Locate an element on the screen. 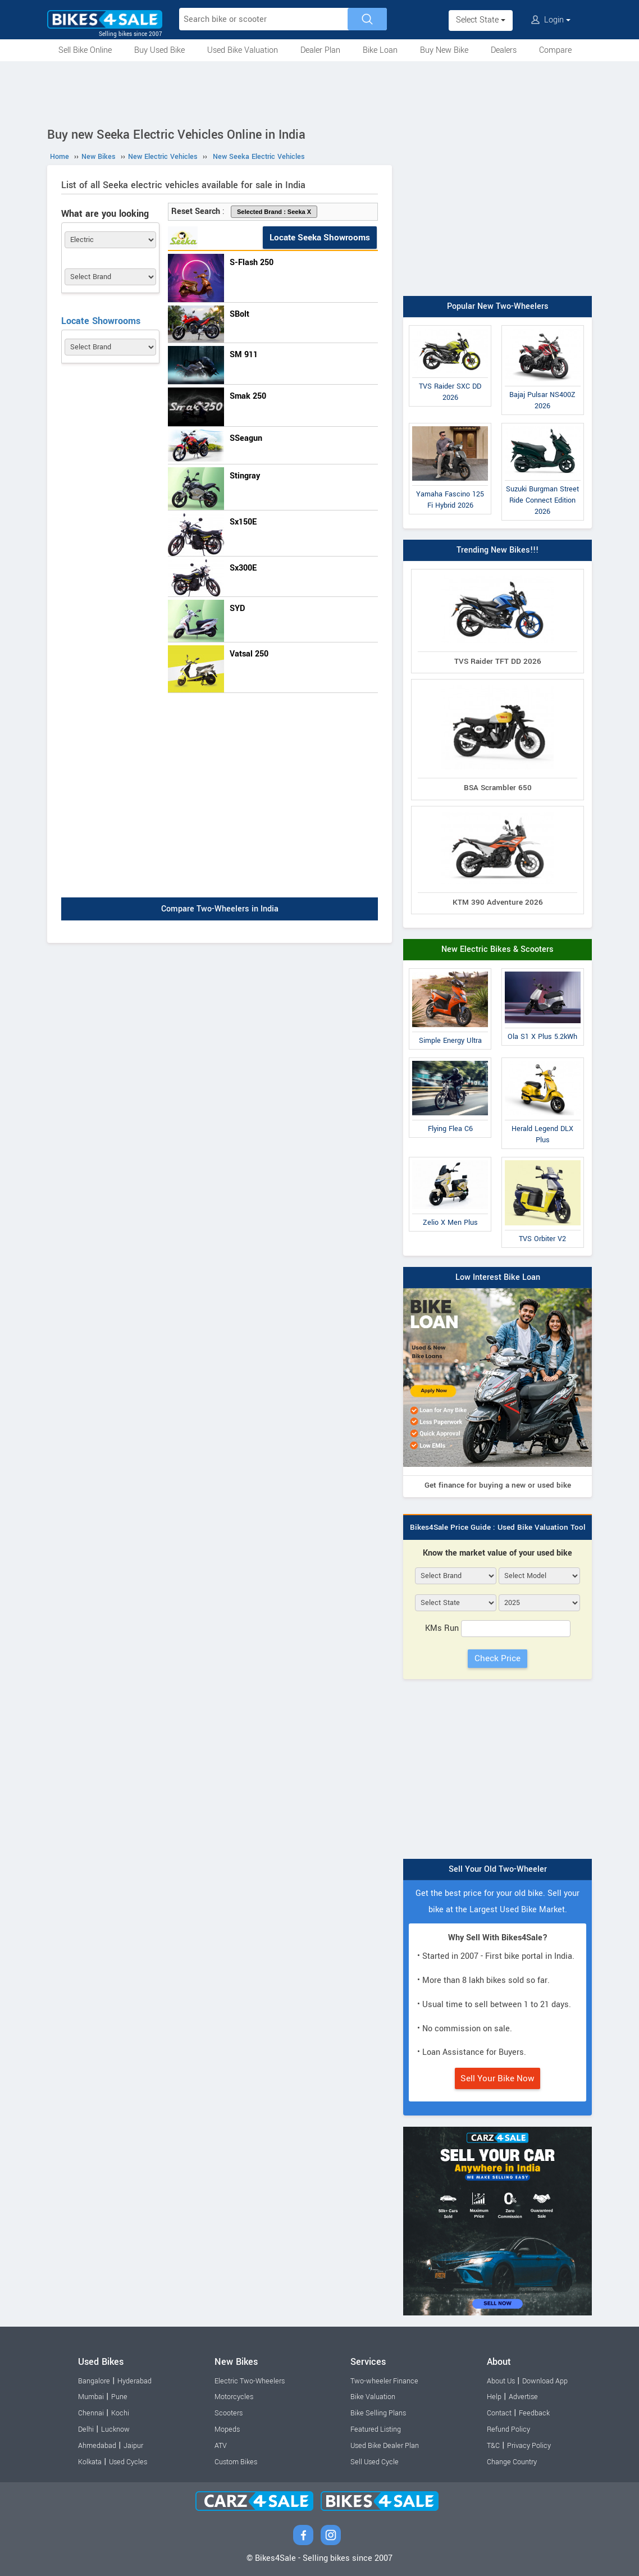  Dealers is located at coordinates (504, 50).